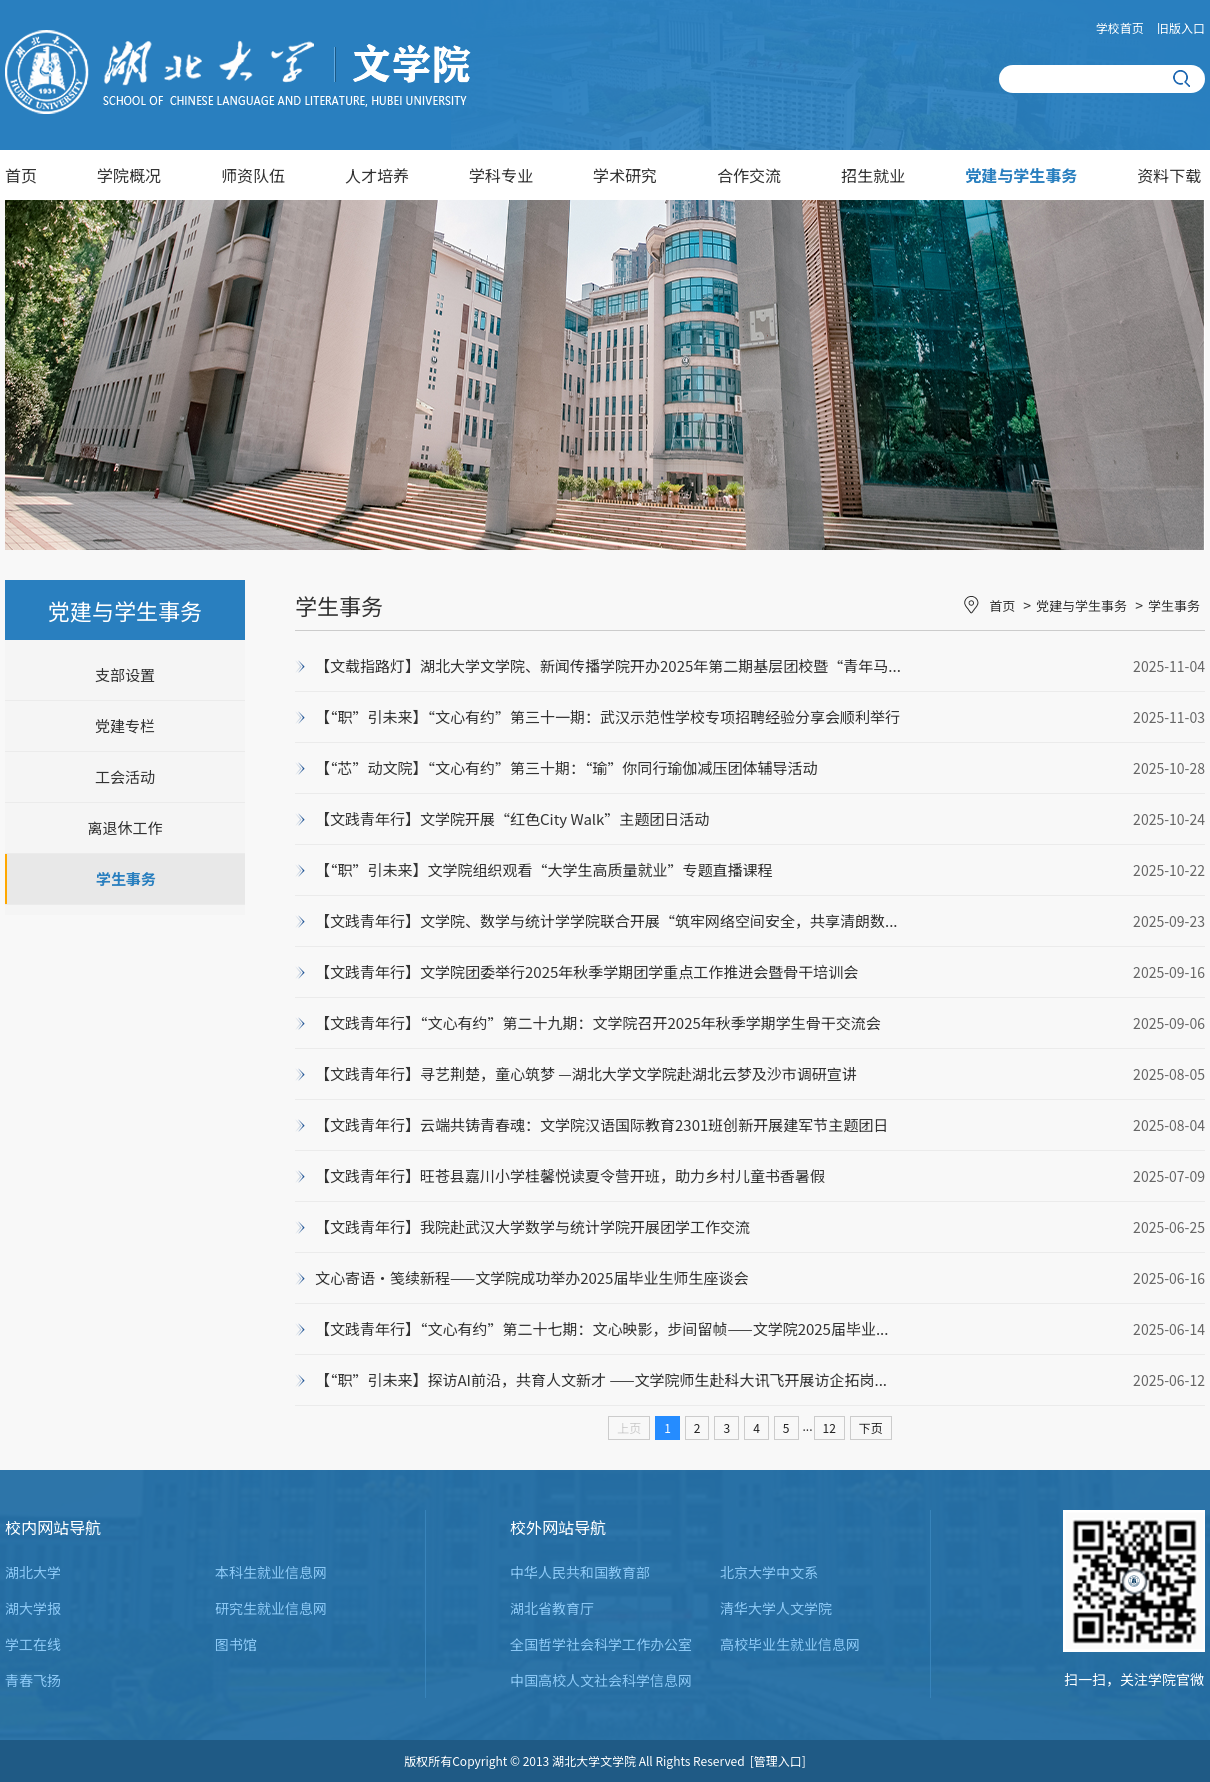  I want to click on 旧版入口, so click(1181, 27).